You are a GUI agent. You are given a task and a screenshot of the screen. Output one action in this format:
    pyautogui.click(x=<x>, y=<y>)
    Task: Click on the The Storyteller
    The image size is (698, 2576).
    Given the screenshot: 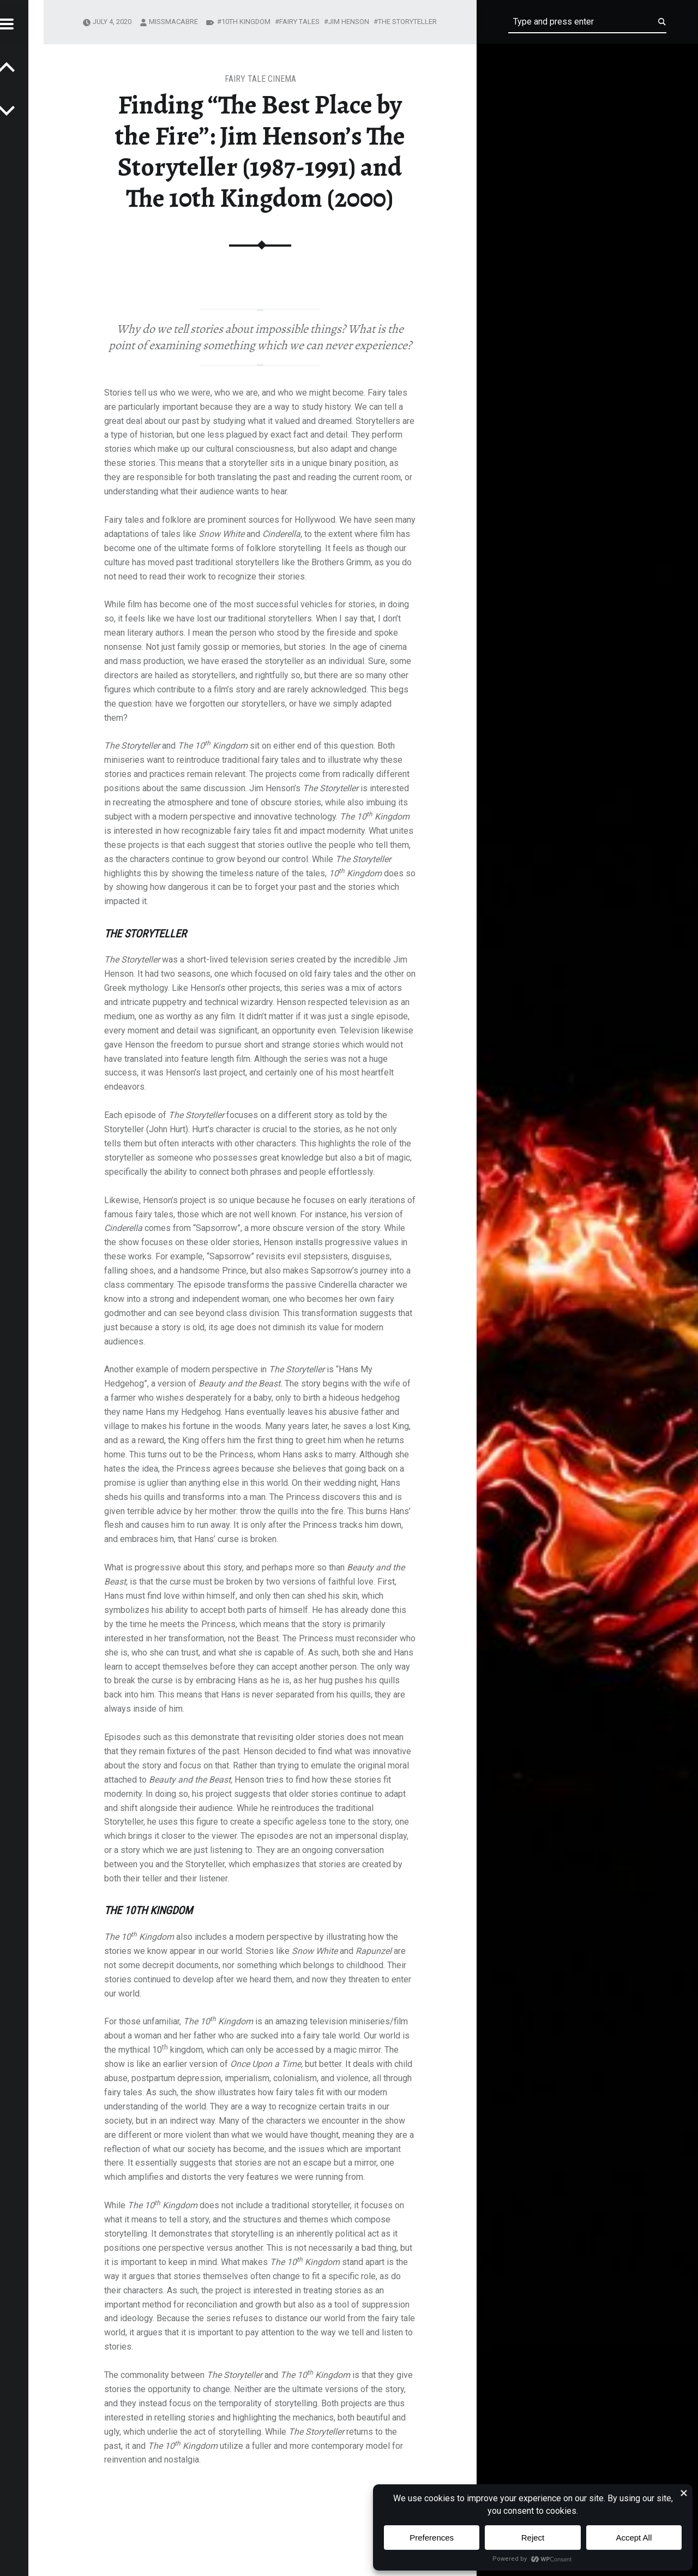 What is the action you would take?
    pyautogui.click(x=407, y=21)
    